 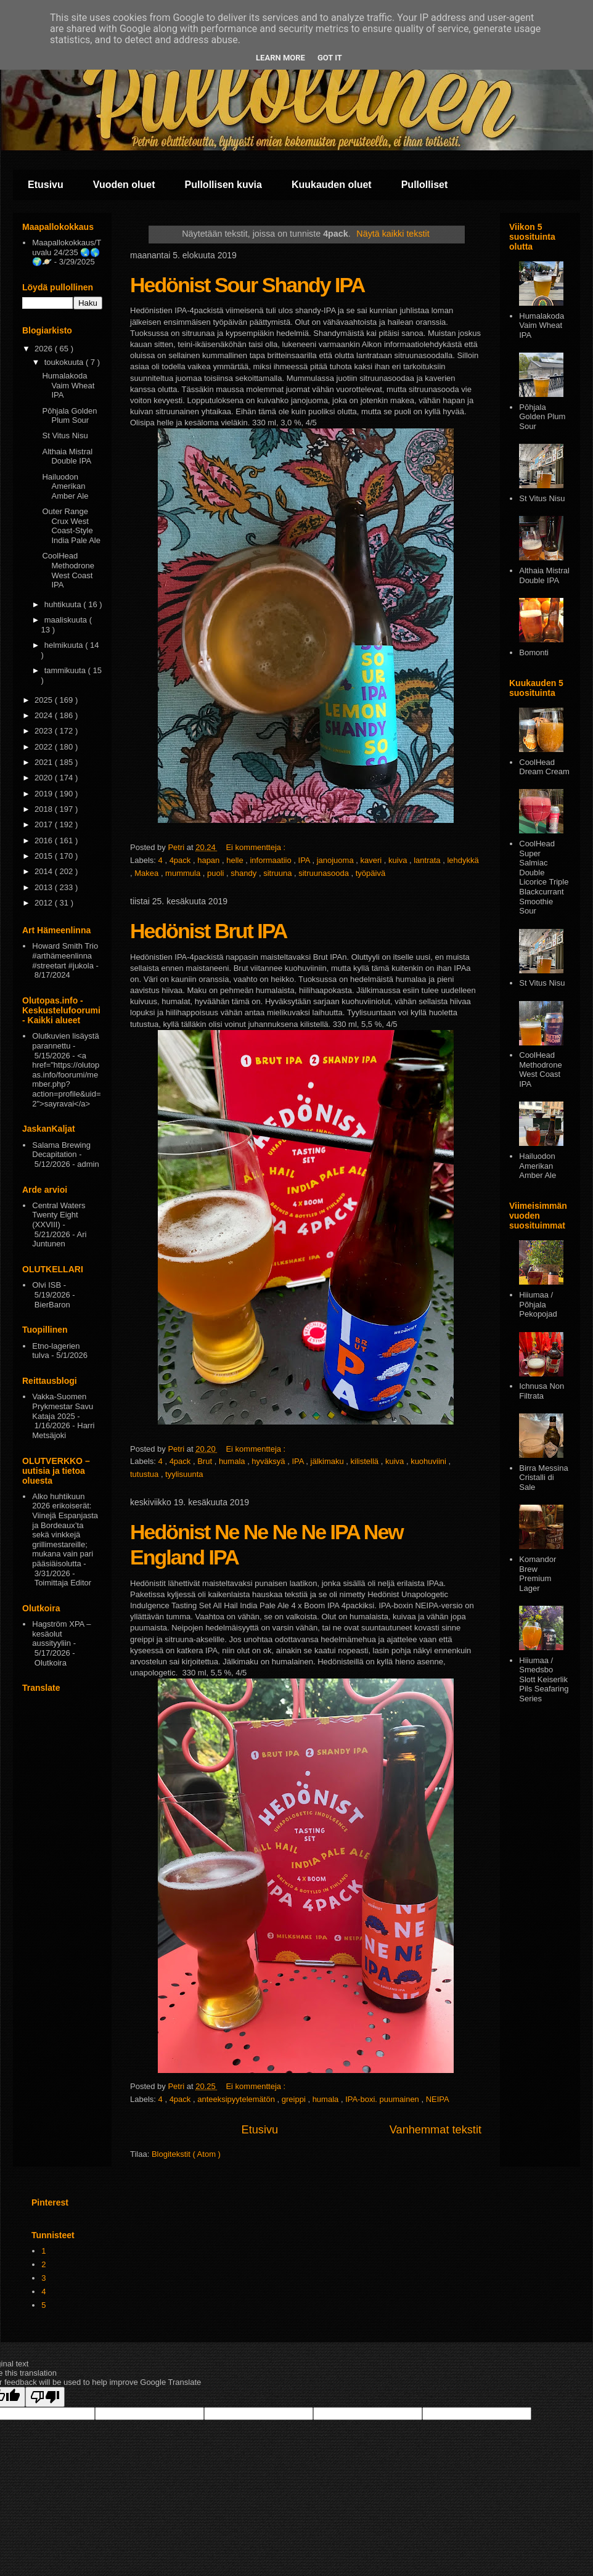 I want to click on humala, so click(x=233, y=1461).